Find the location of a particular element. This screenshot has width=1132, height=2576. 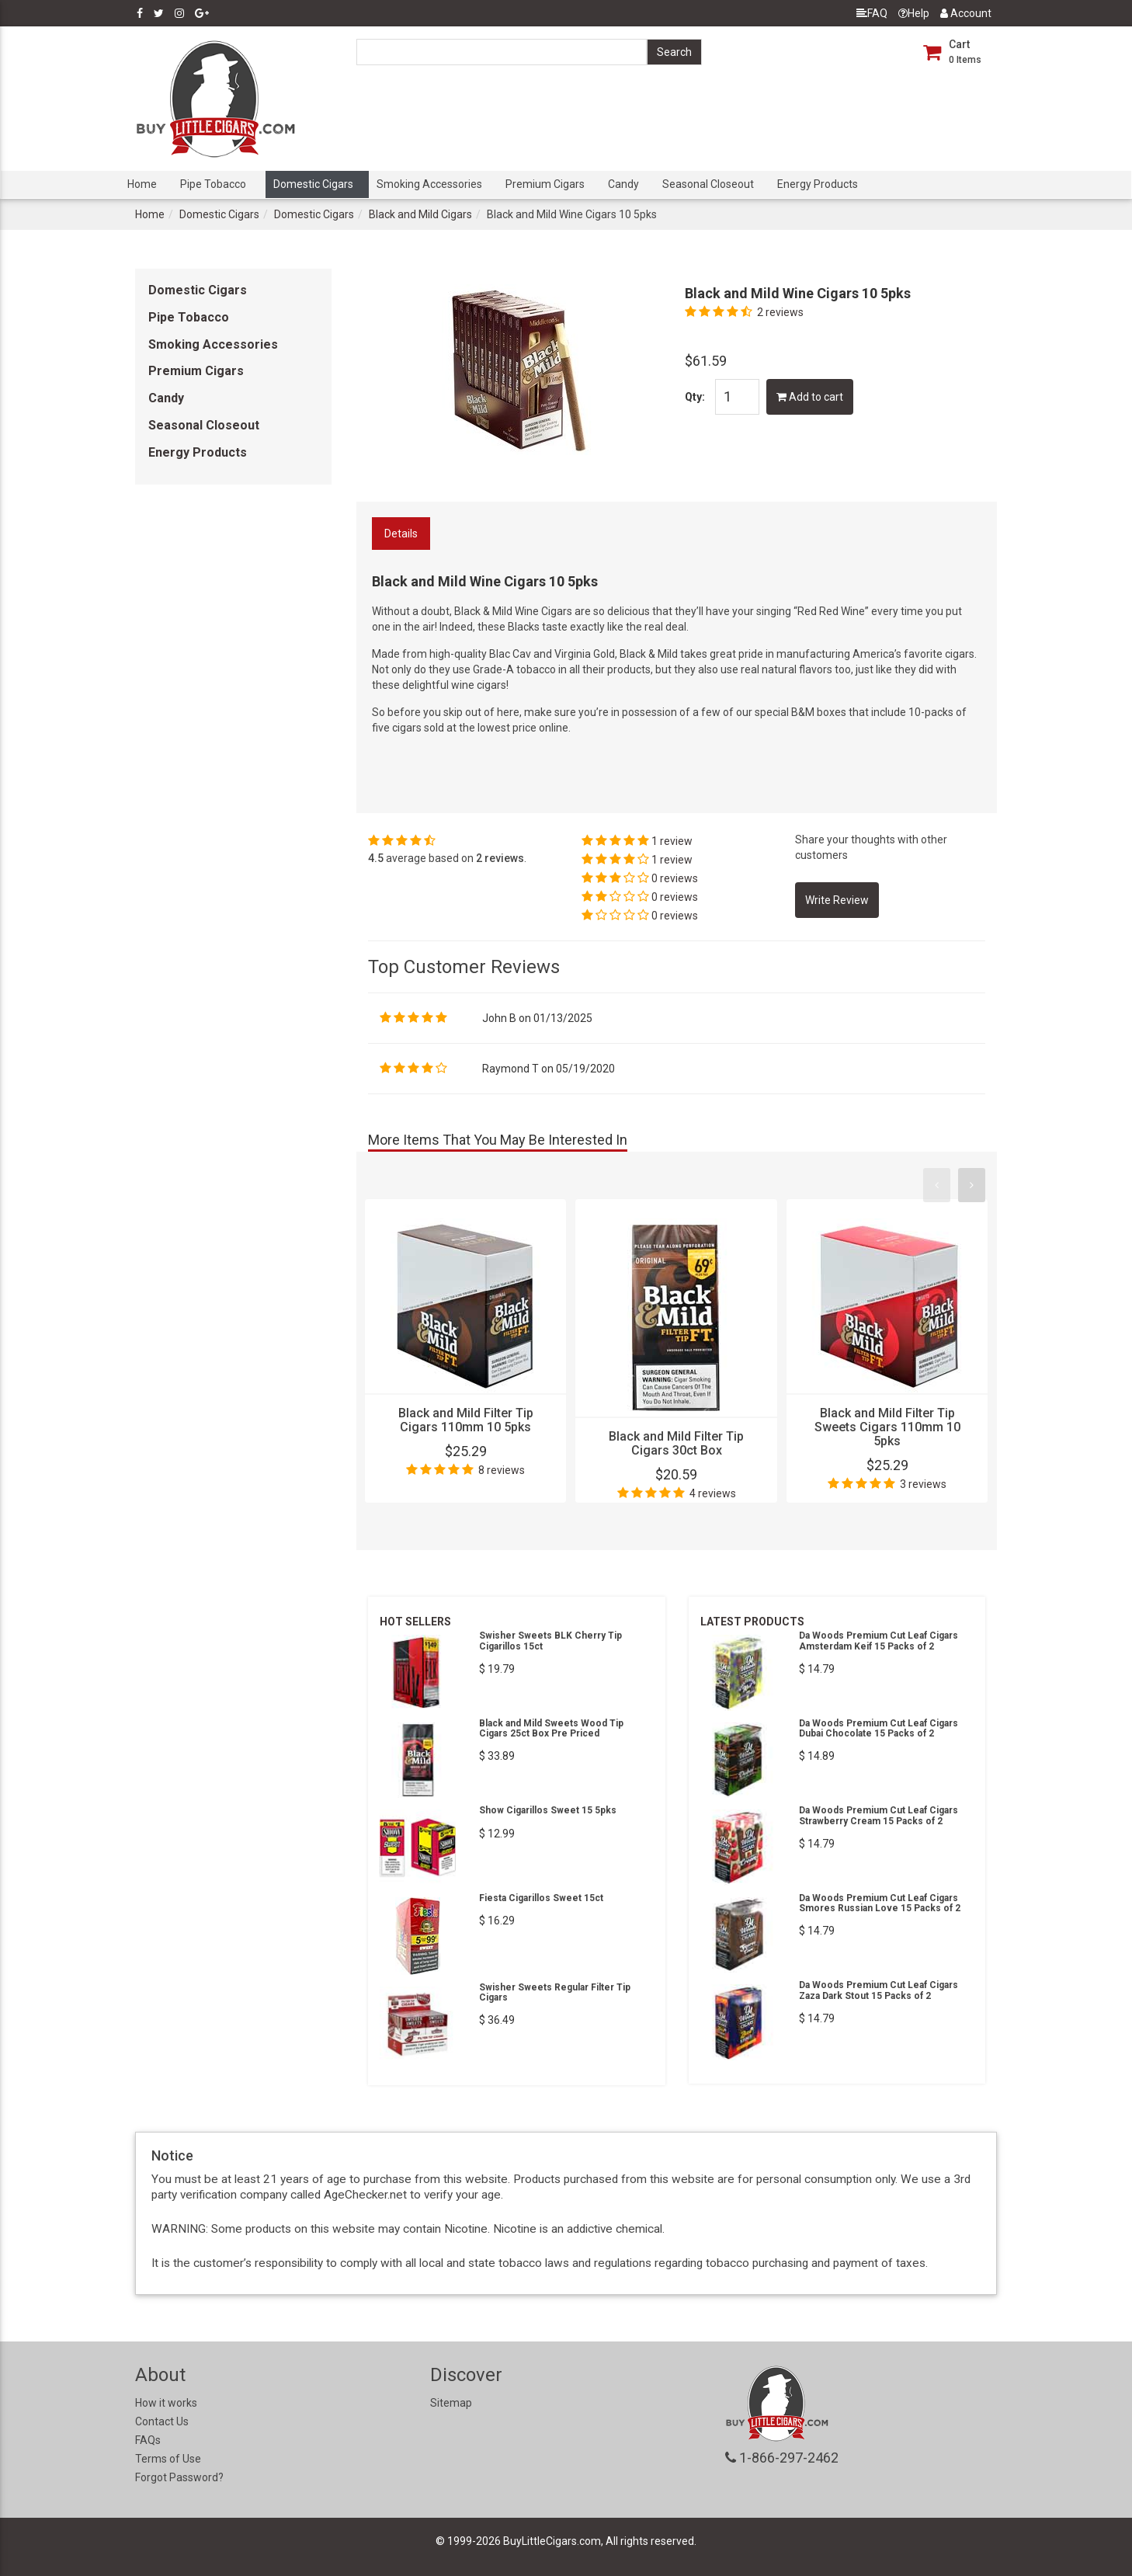

FAQ is located at coordinates (871, 13).